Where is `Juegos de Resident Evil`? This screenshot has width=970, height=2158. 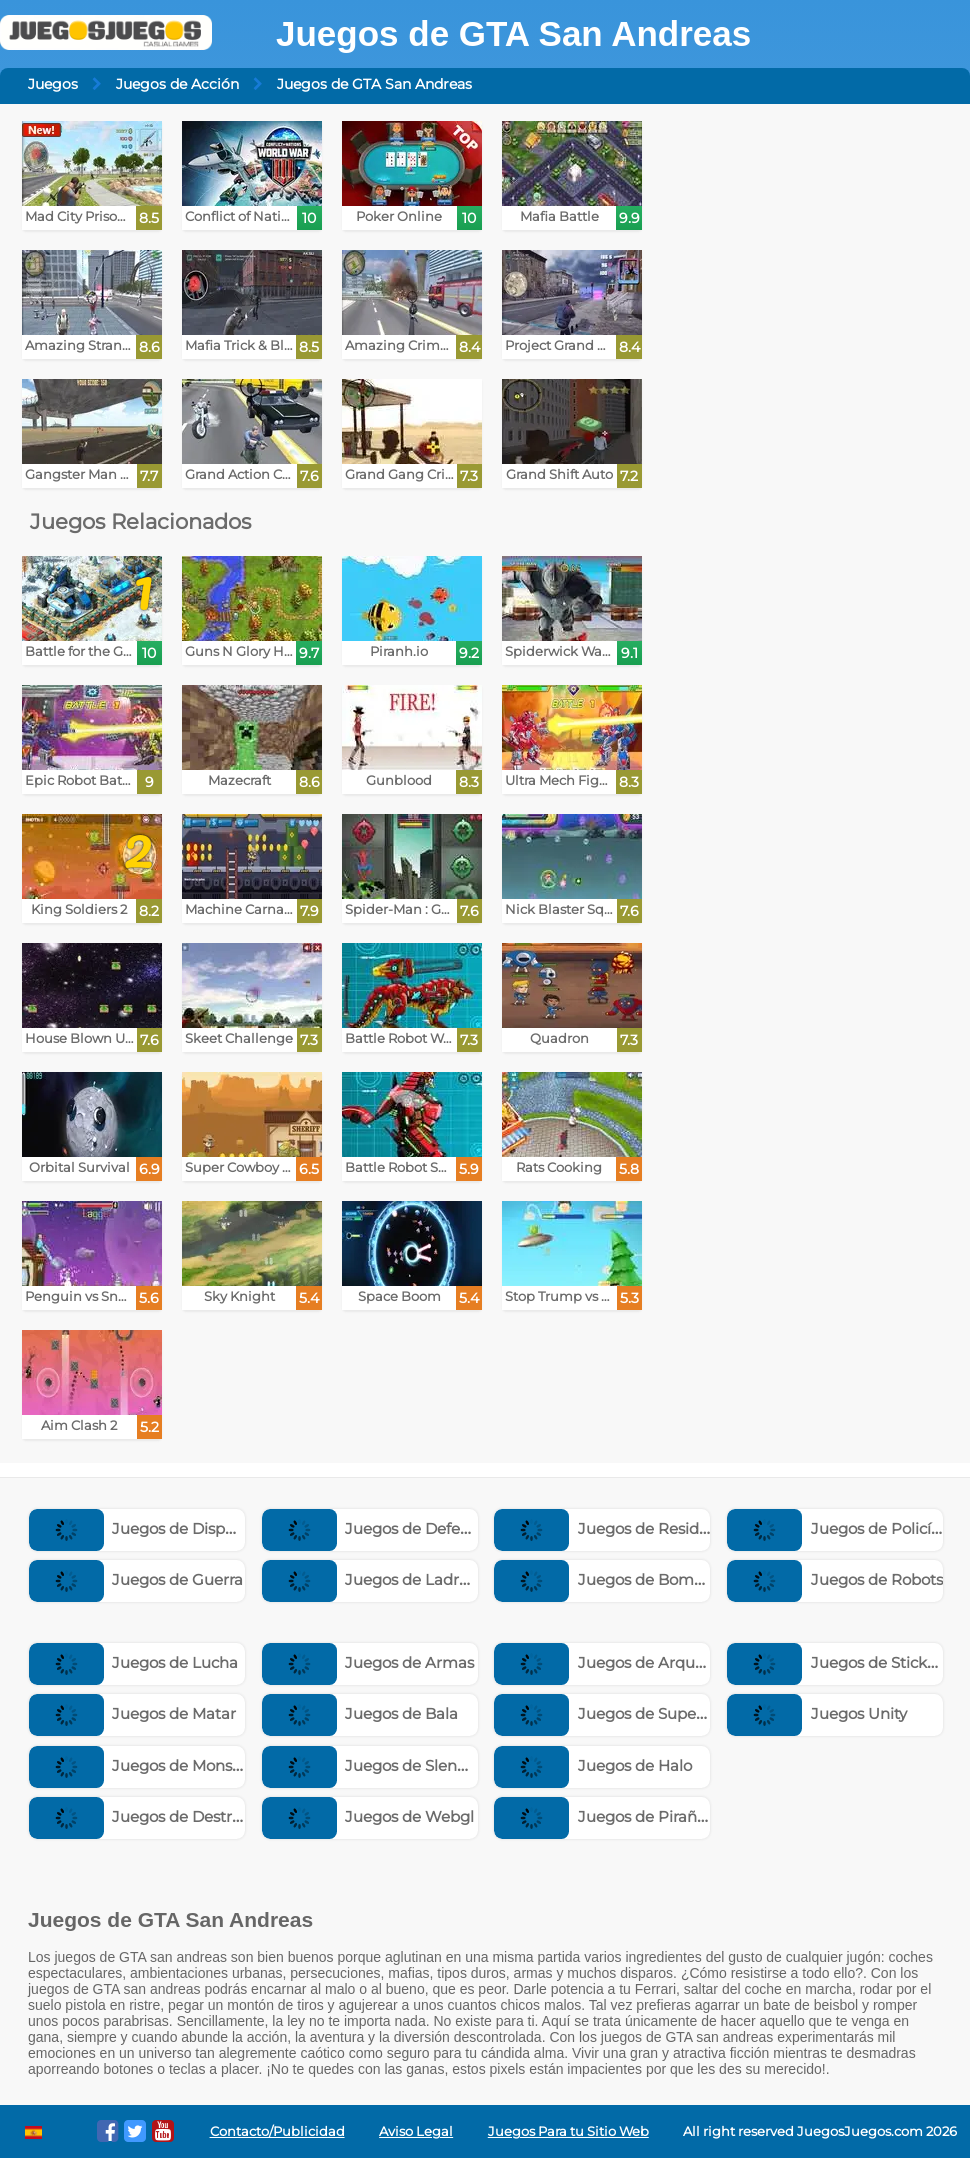
Juegos de Resident Evil is located at coordinates (624, 1528).